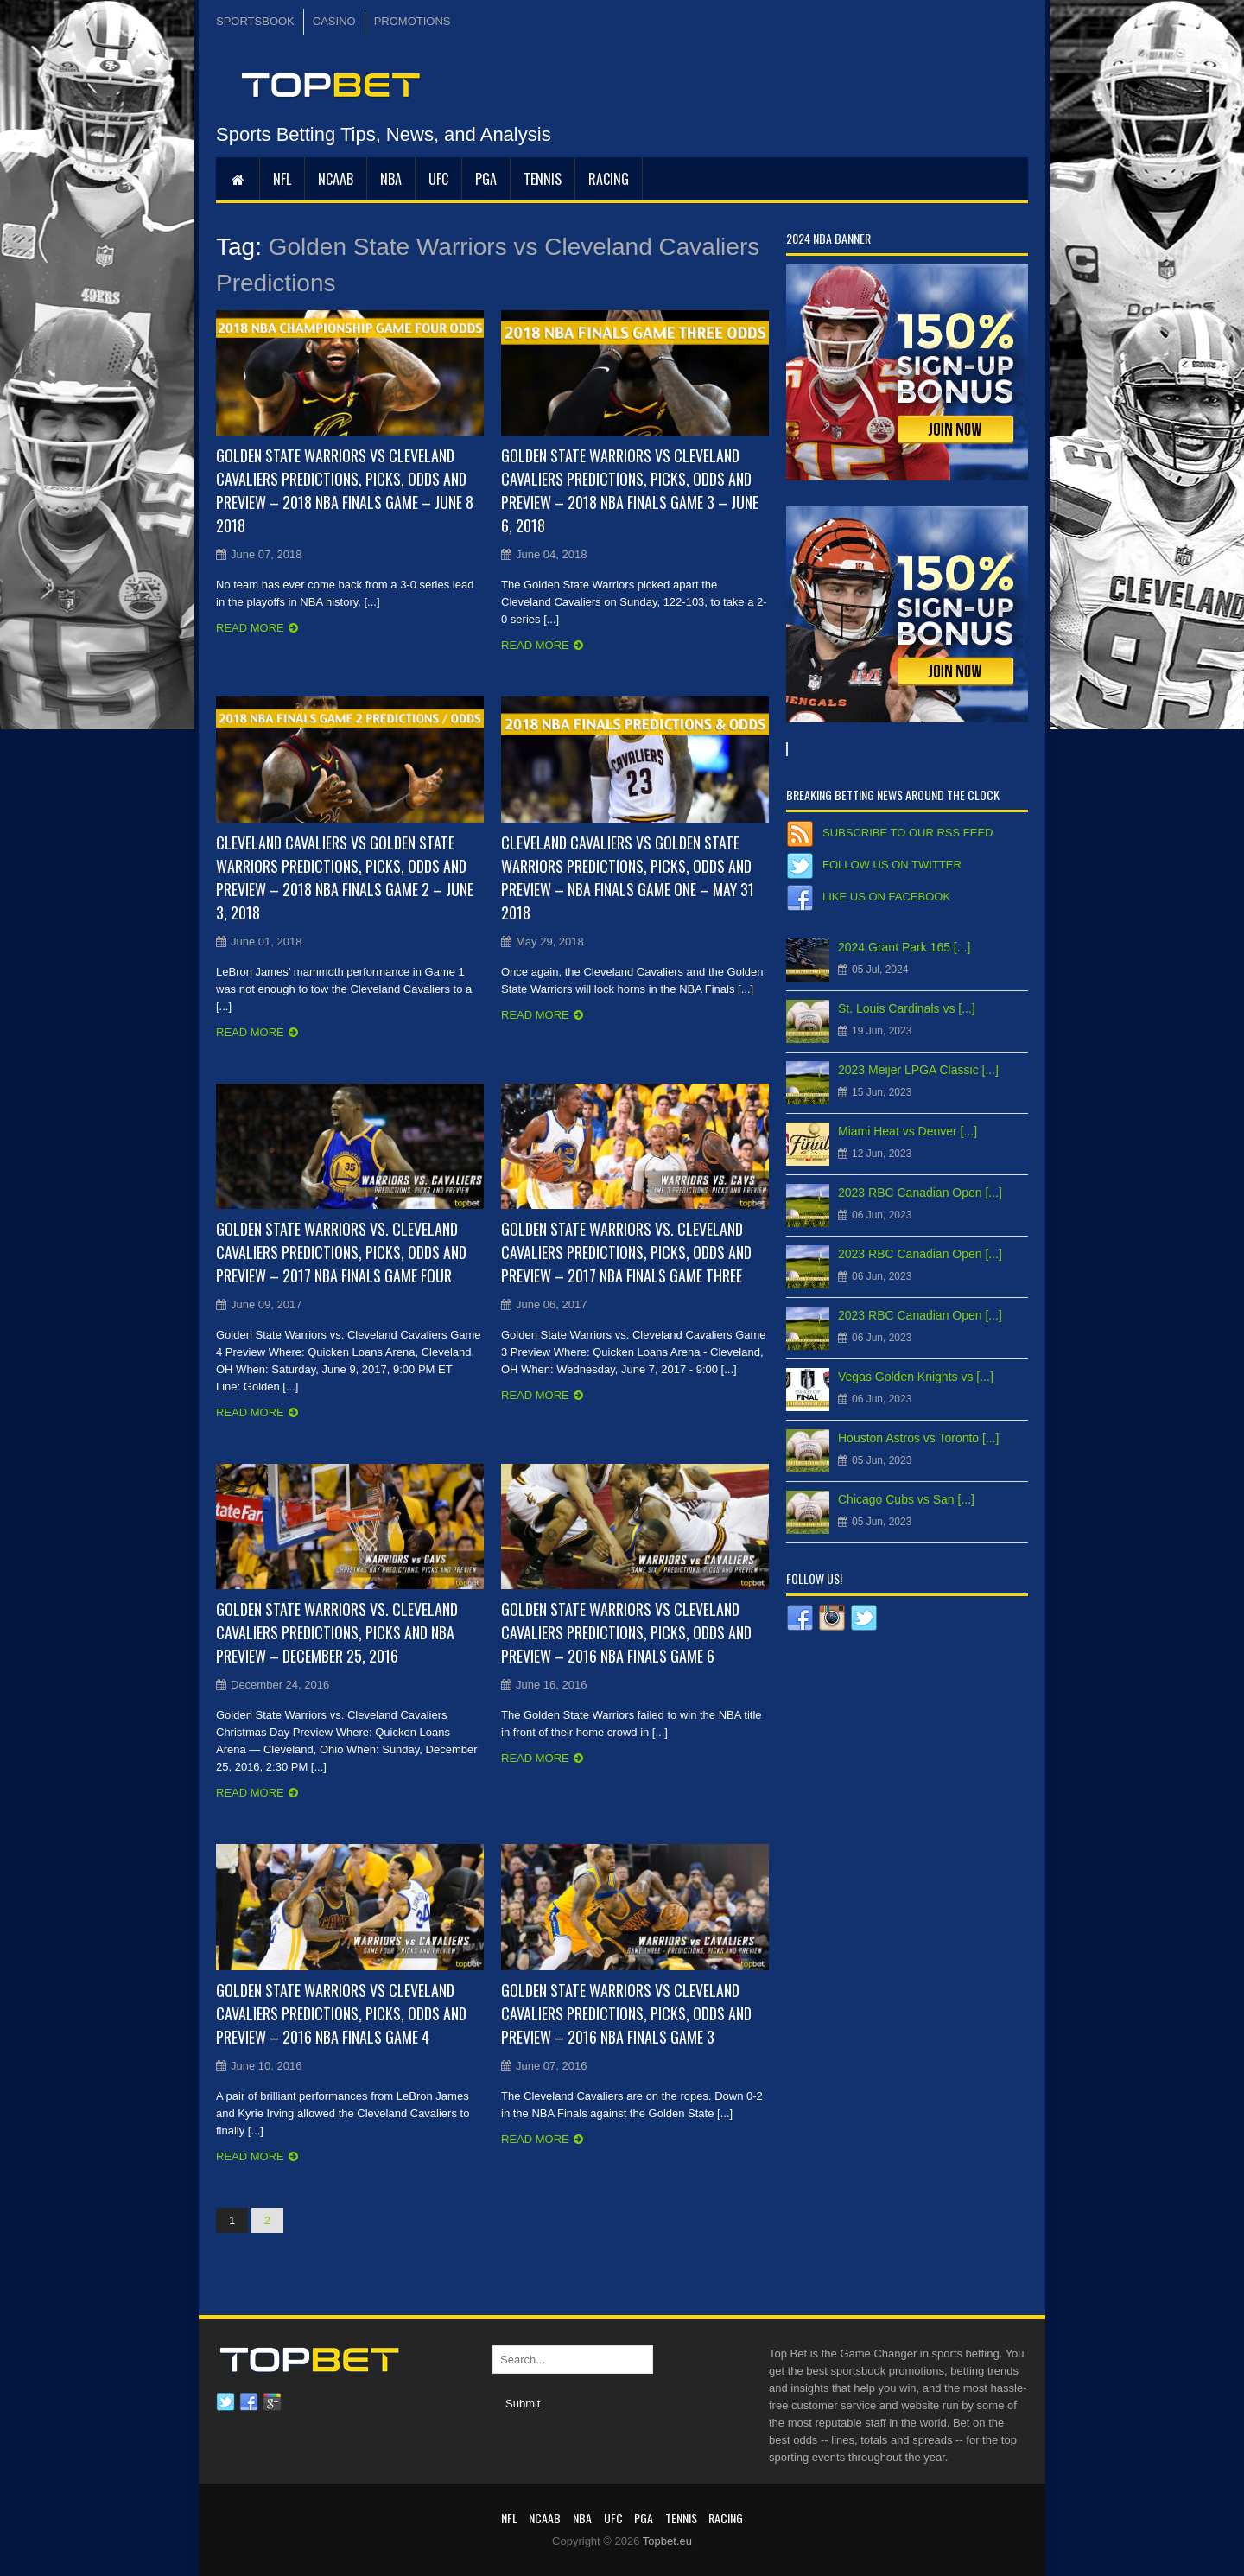 Image resolution: width=1244 pixels, height=2576 pixels. Describe the element at coordinates (341, 1252) in the screenshot. I see `Golden State Warriors vs. Cleveland Cavaliers Predictions, Picks, Odds and Preview – 2017 NBA Finals Game Four` at that location.